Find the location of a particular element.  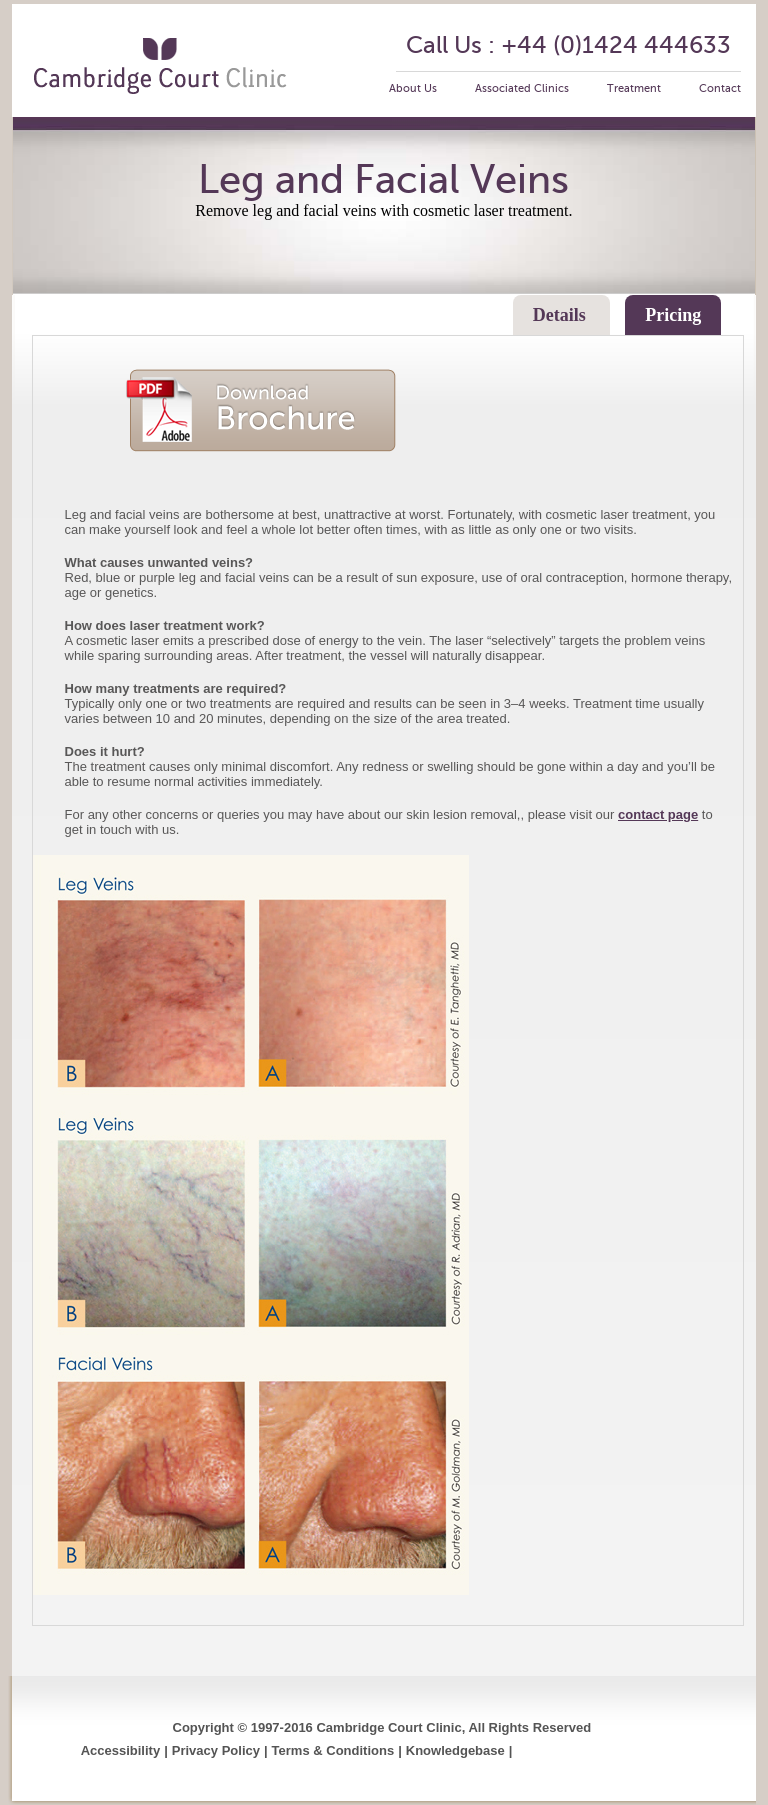

Terms & Conditions is located at coordinates (333, 1750).